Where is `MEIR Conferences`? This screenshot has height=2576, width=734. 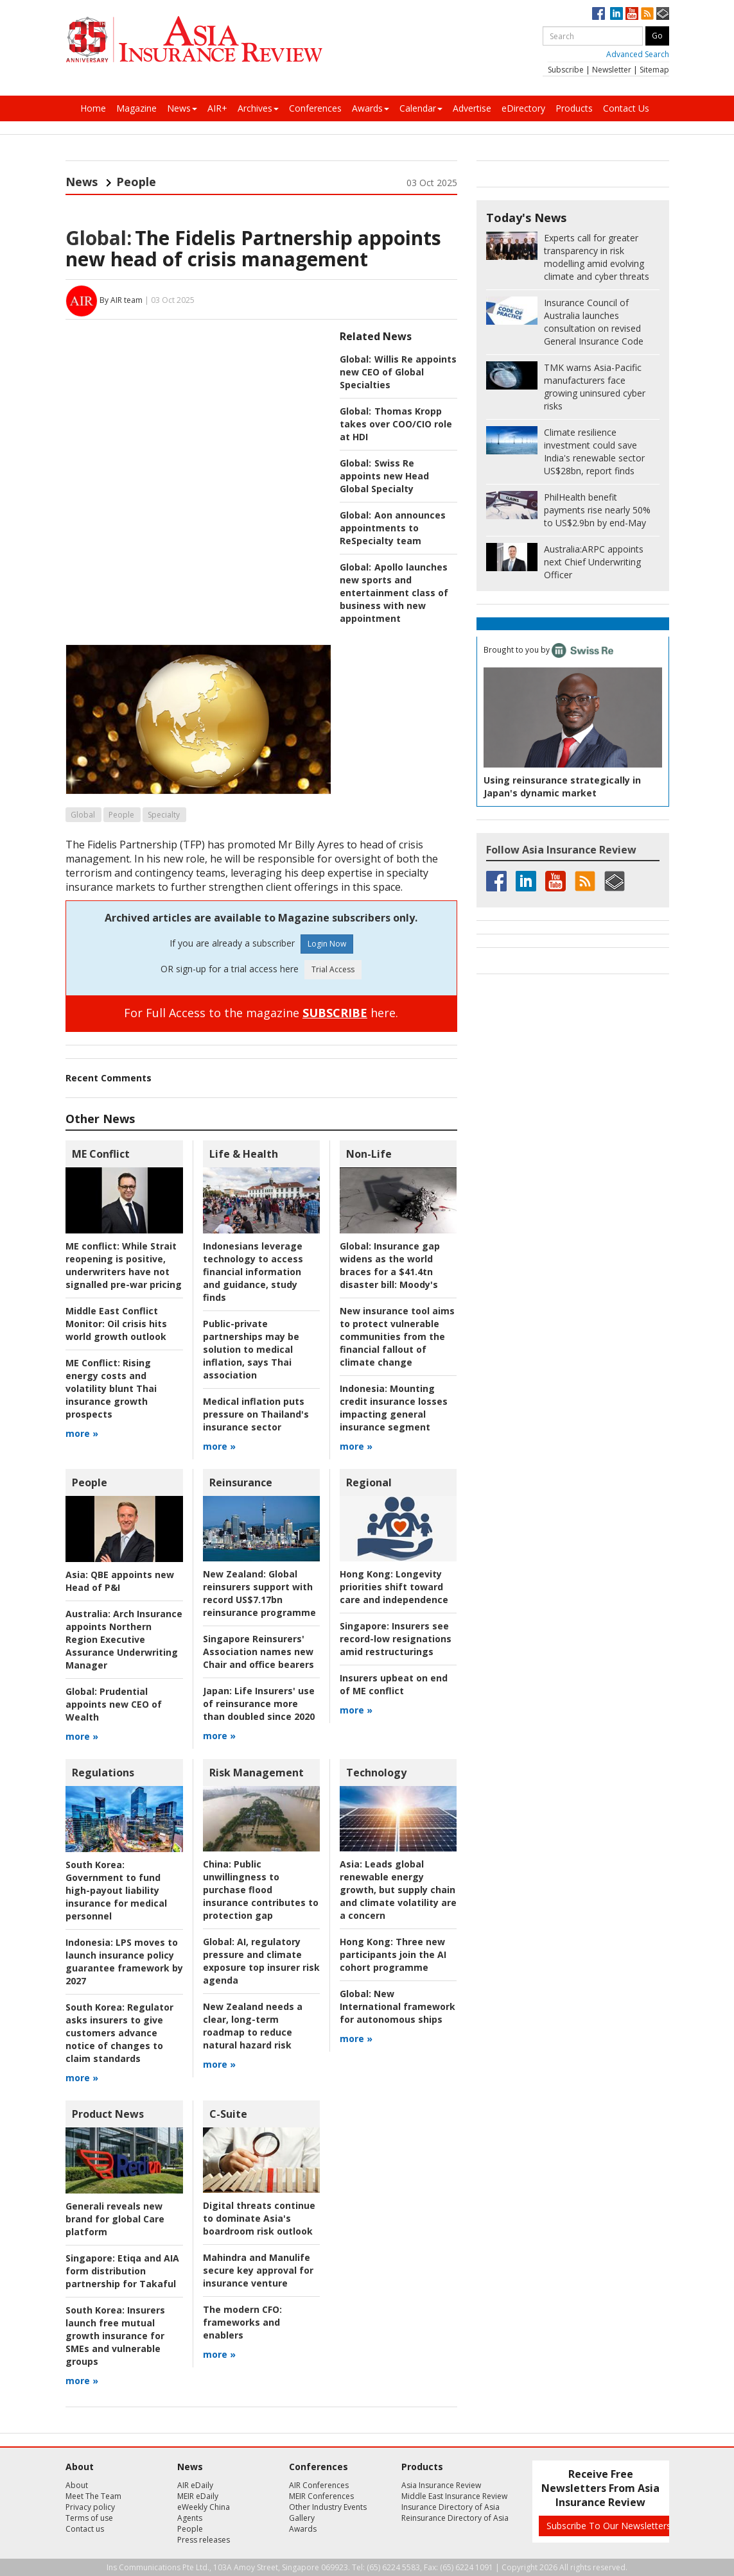
MEIR Conferences is located at coordinates (321, 2496).